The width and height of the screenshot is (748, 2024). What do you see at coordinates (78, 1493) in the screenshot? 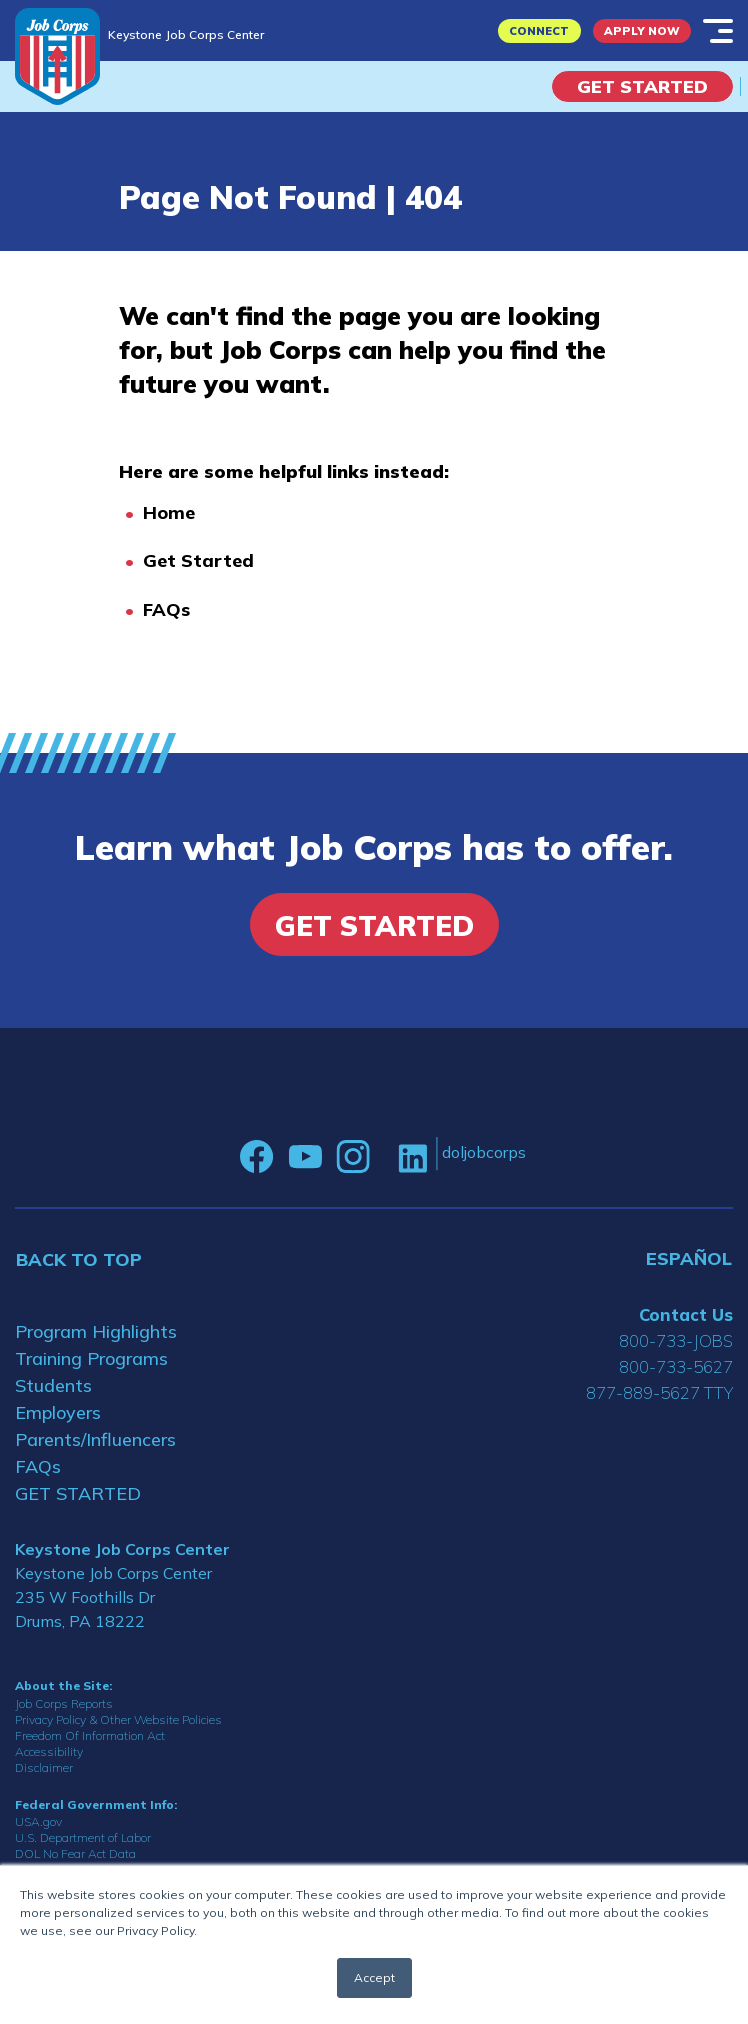
I see `GET STARTED` at bounding box center [78, 1493].